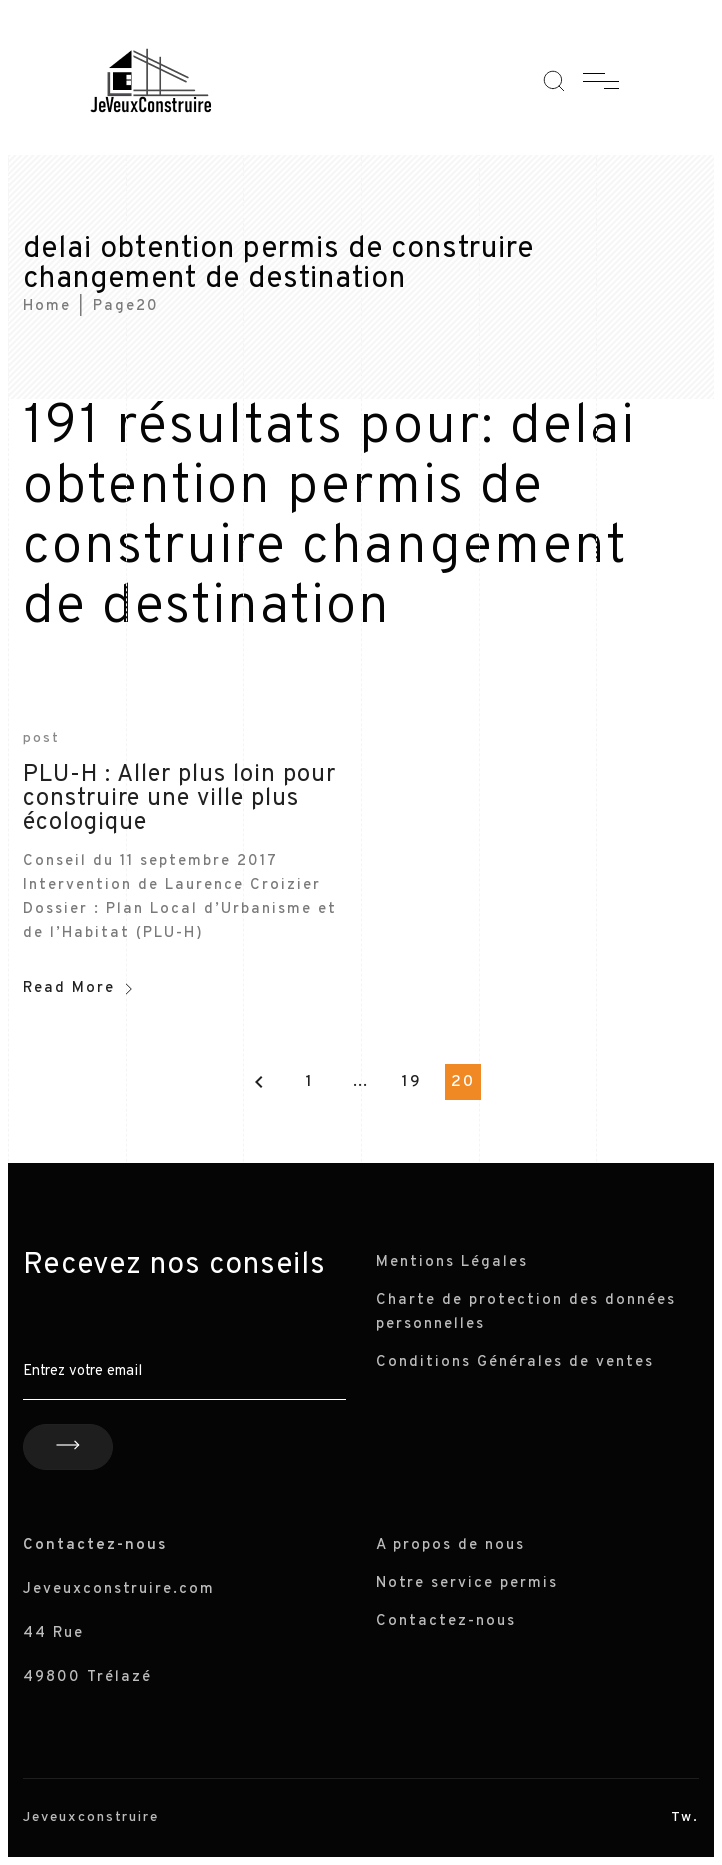 The image size is (722, 1865). I want to click on 19, so click(412, 1082).